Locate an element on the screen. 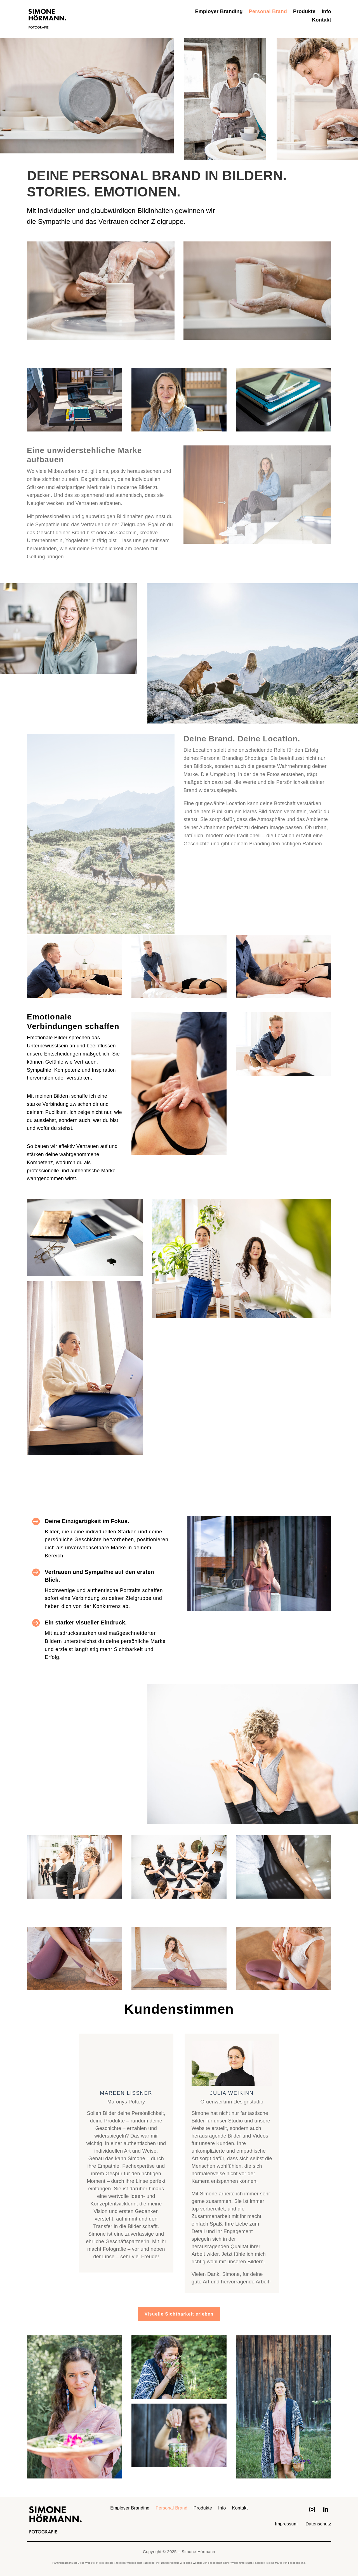  Personal Brand is located at coordinates (268, 12).